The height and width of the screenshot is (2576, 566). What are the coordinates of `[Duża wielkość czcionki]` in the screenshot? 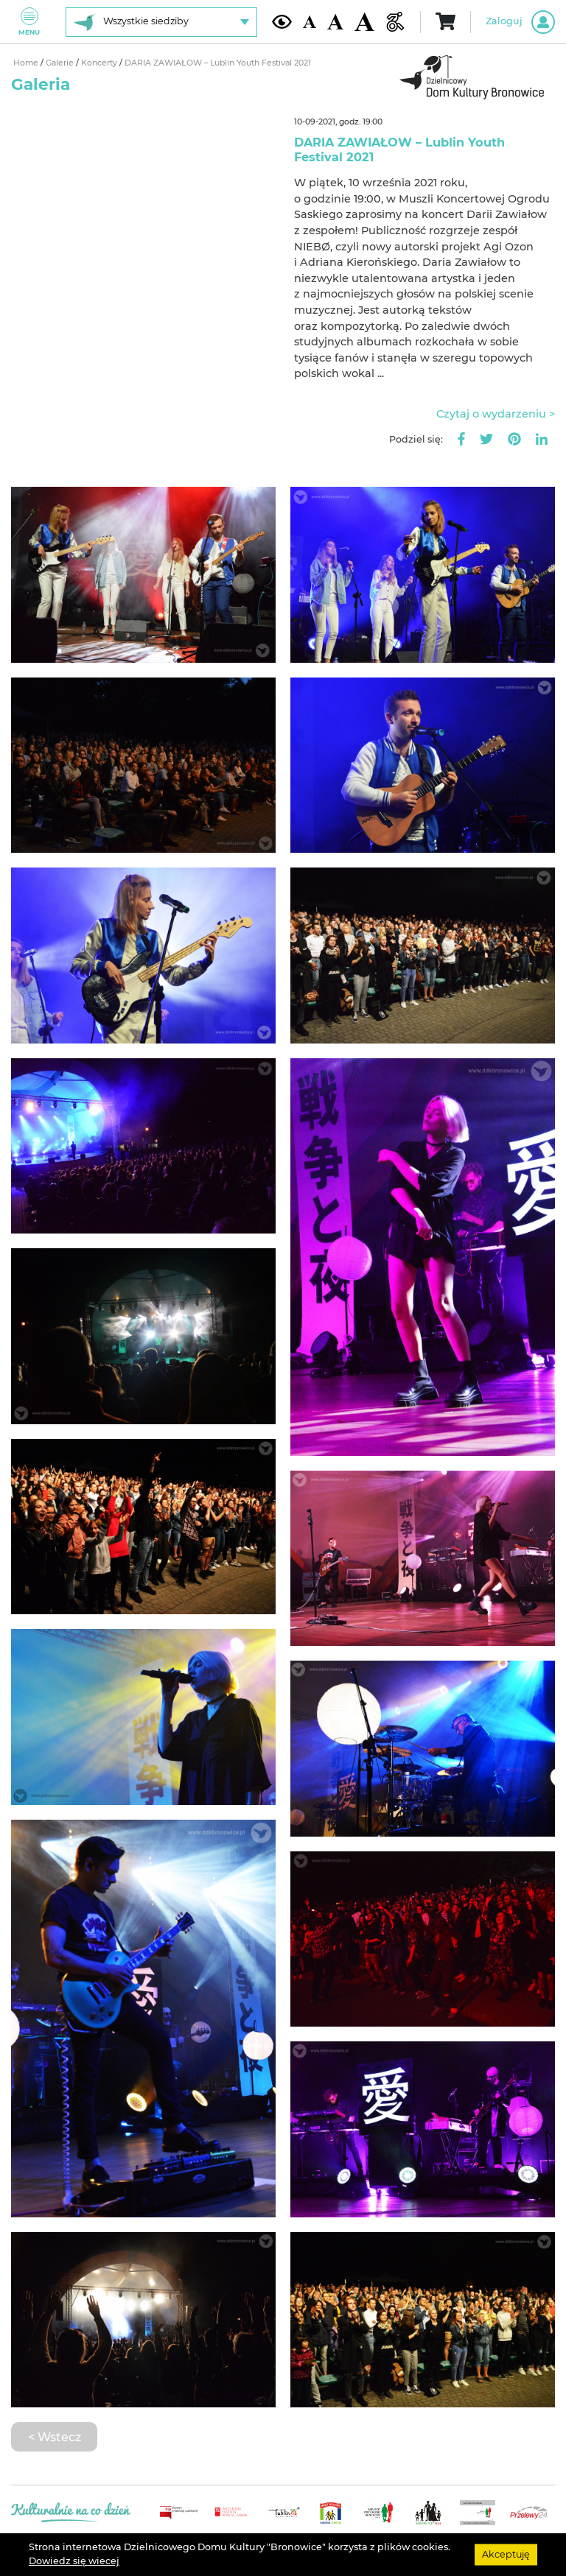 It's located at (364, 22).